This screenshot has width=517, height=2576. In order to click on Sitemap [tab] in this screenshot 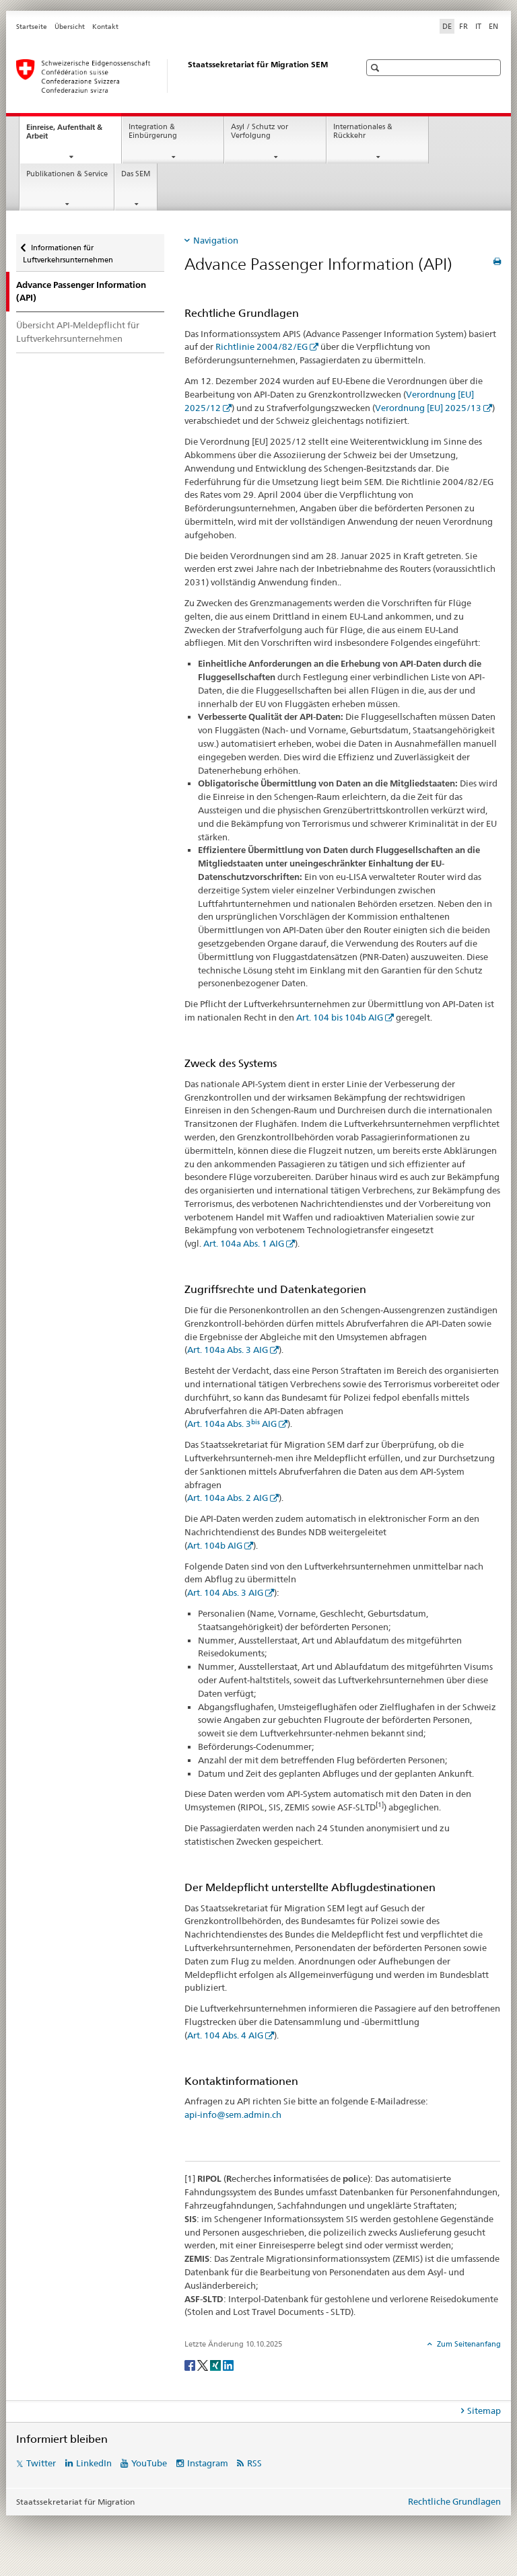, I will do `click(484, 2410)`.